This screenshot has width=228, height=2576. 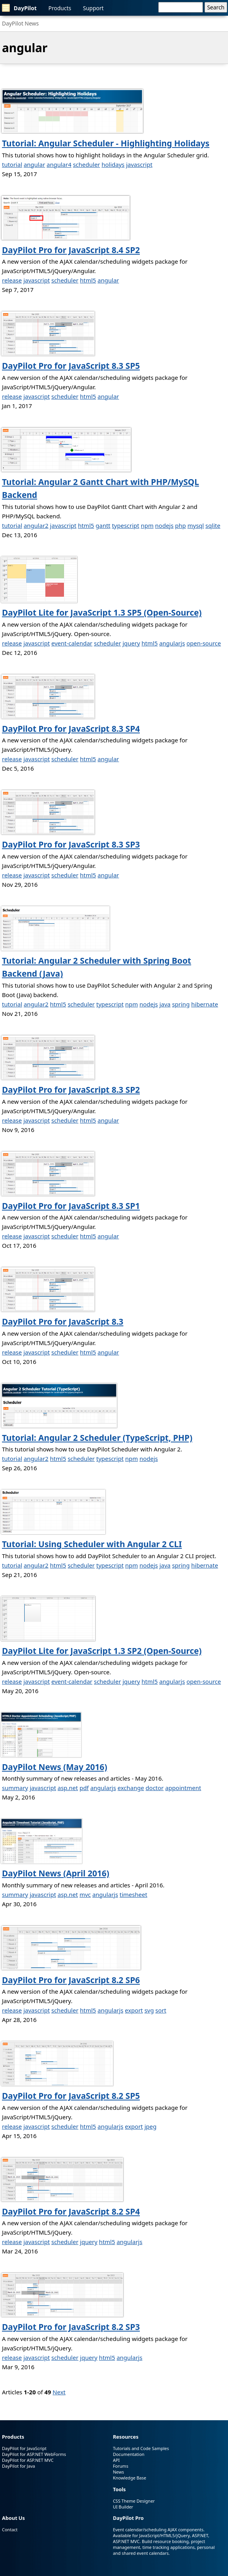 I want to click on holidays, so click(x=113, y=164).